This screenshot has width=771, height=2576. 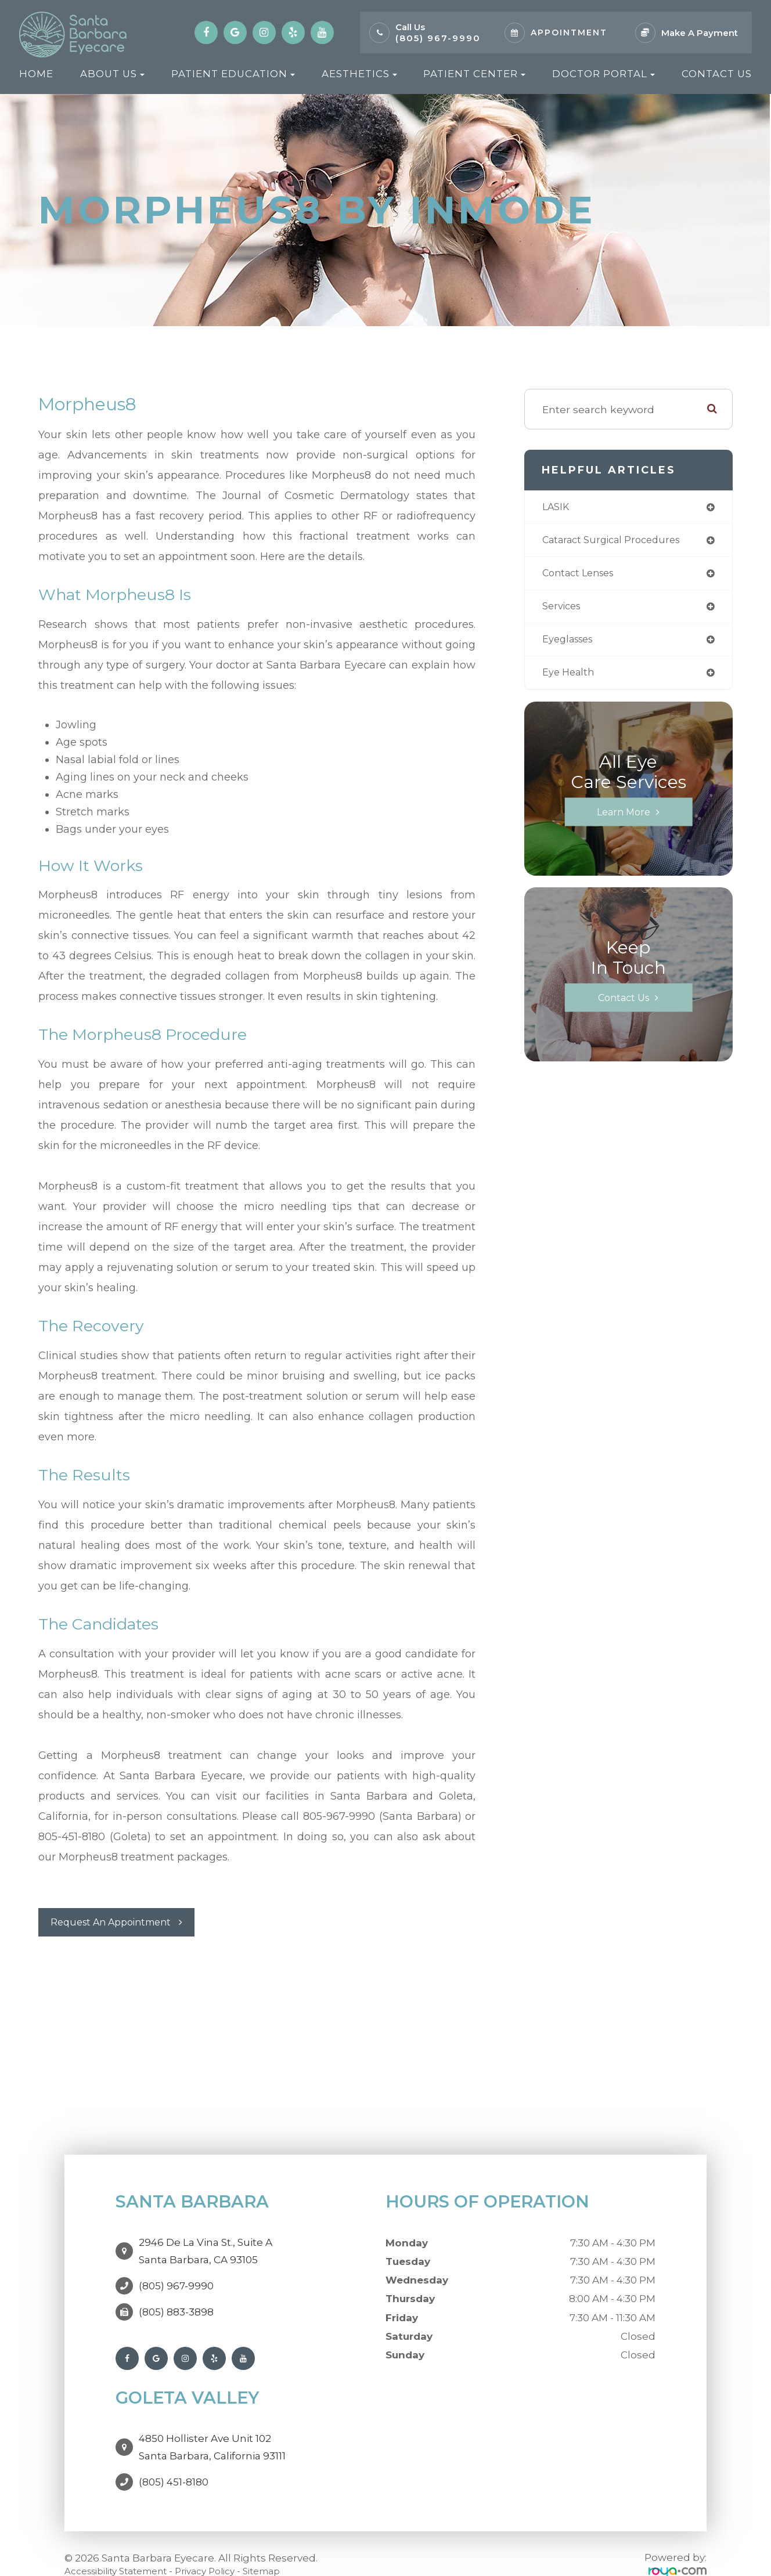 I want to click on eyeglasses, so click(x=570, y=644).